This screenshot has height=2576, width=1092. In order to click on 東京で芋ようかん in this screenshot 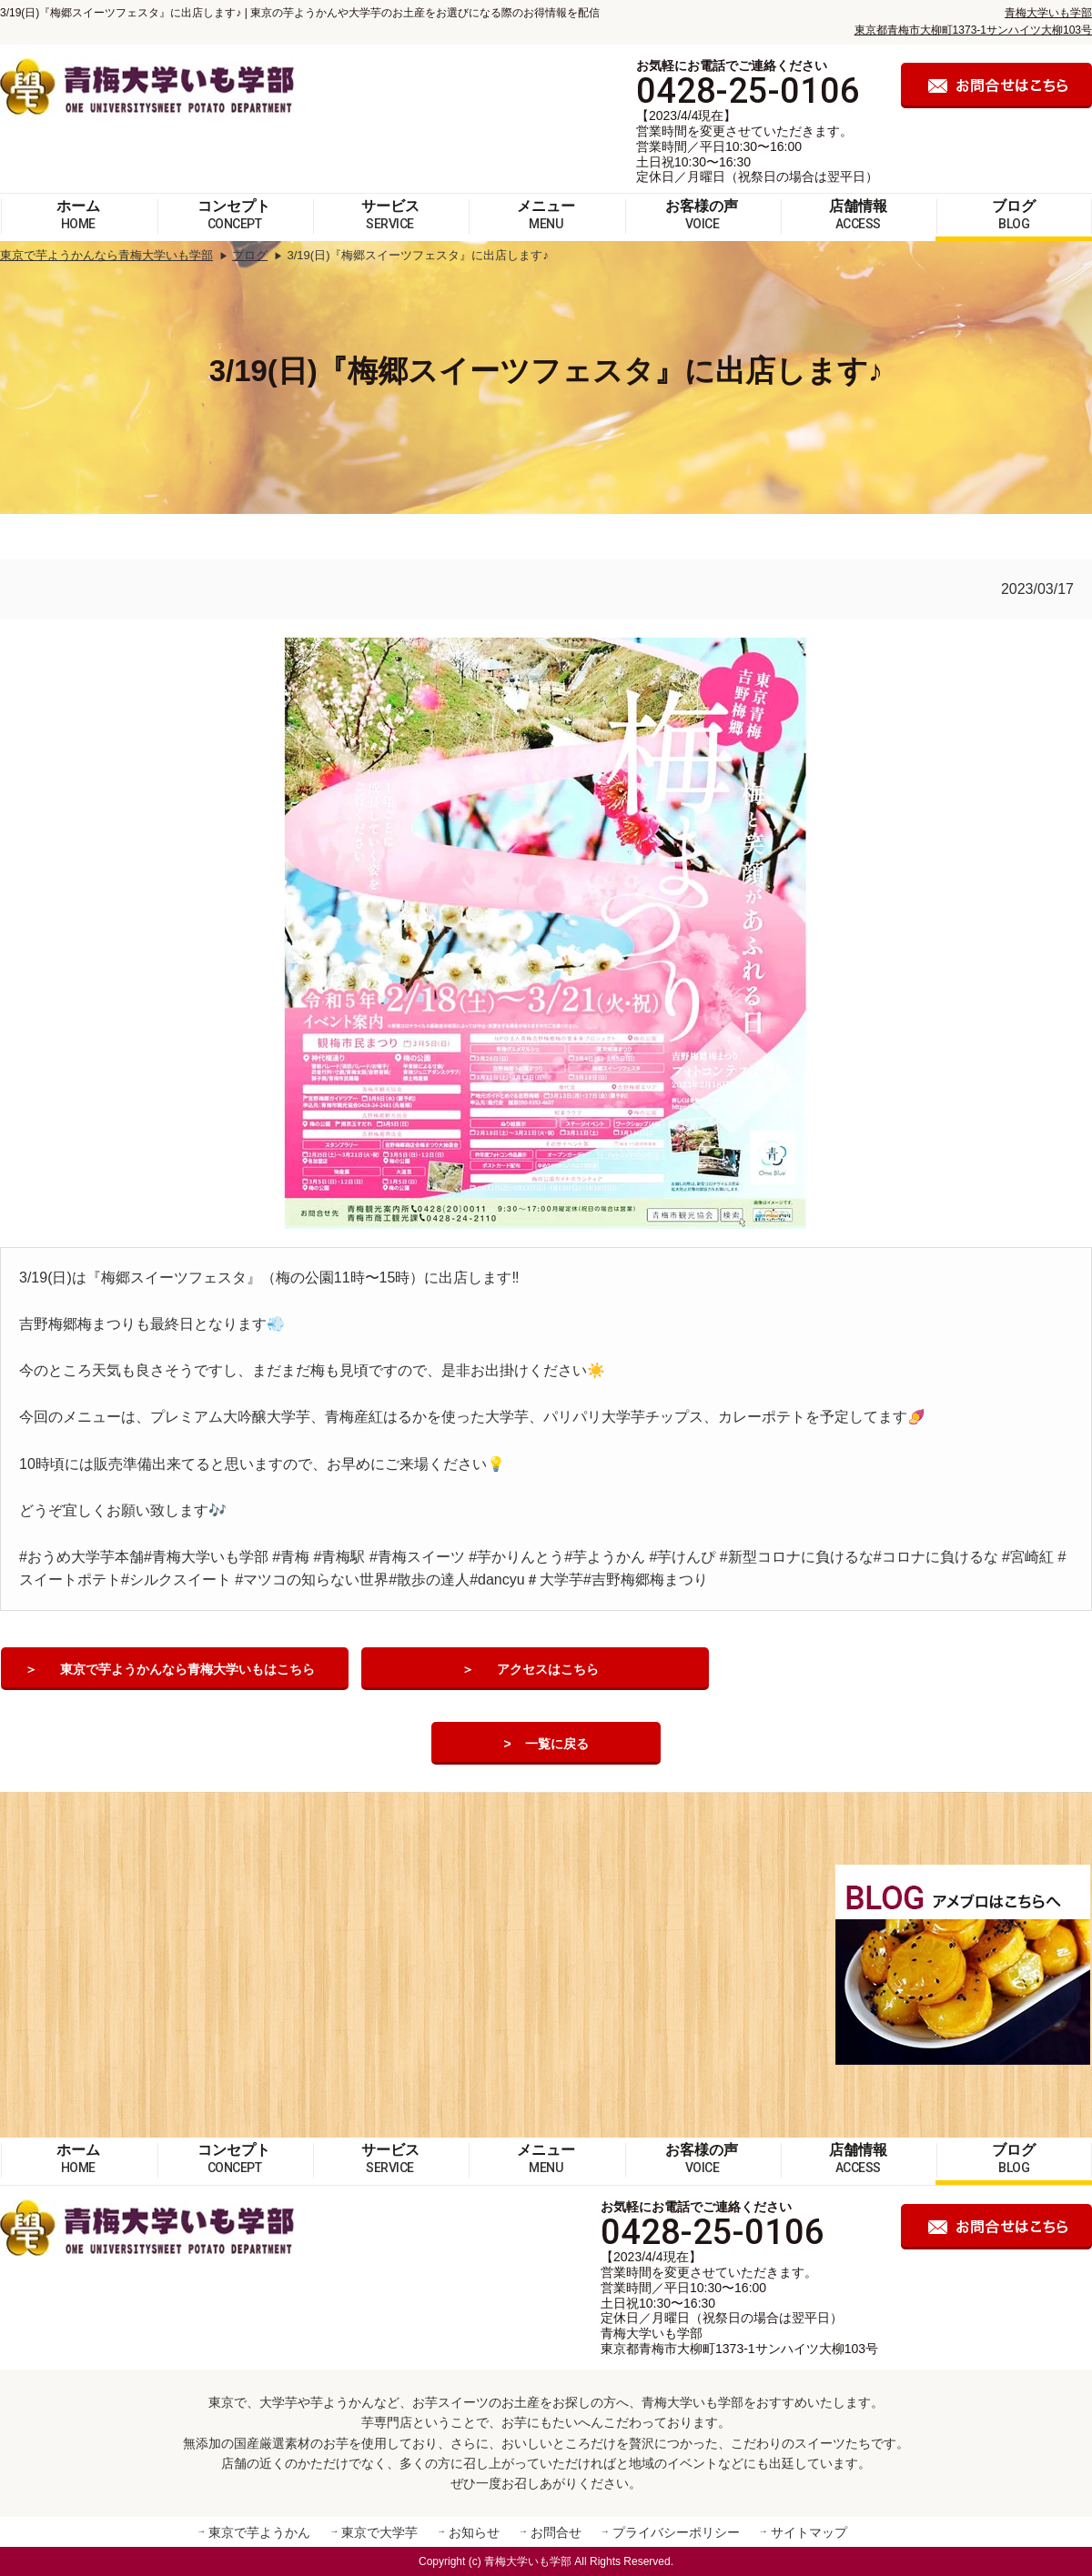, I will do `click(259, 2532)`.